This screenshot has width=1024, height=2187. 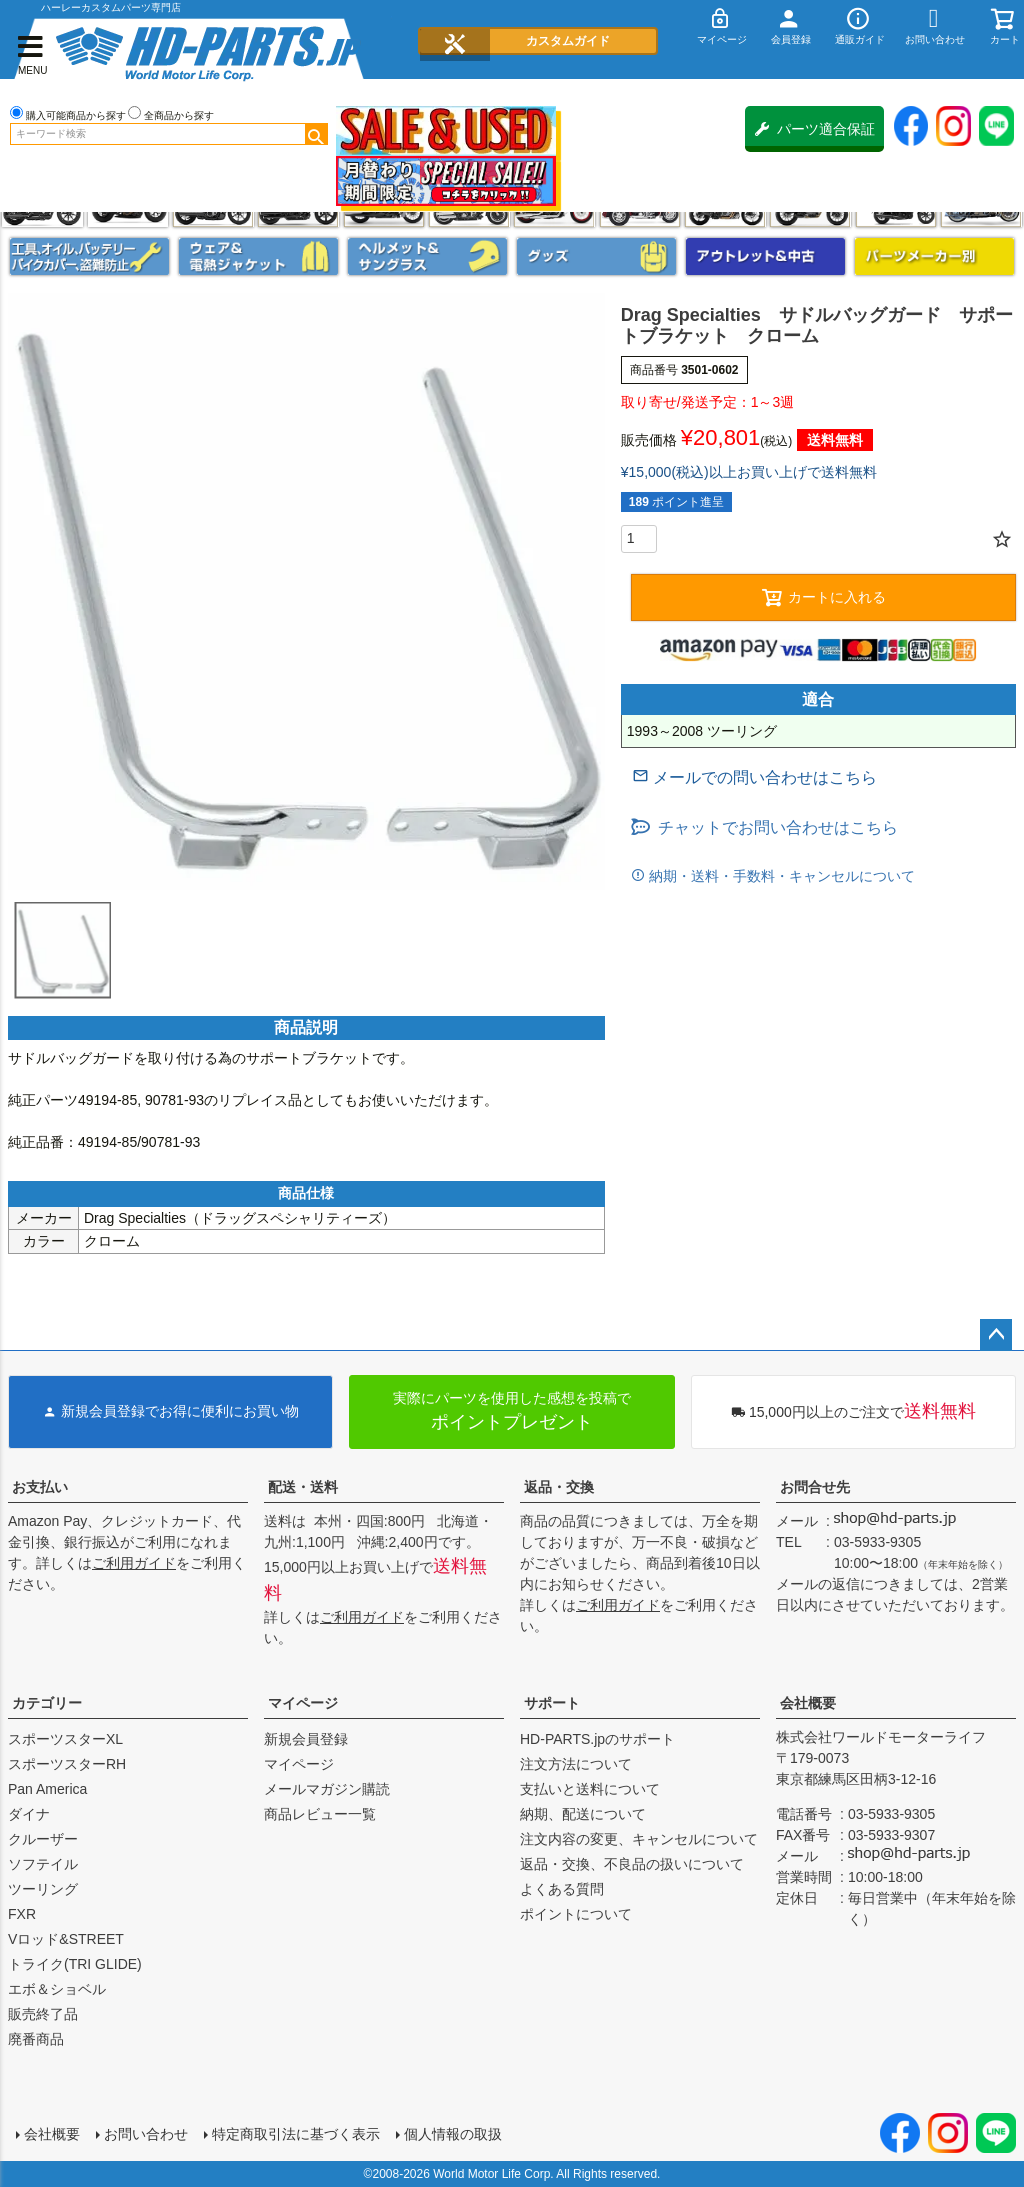 I want to click on お問い合わせ, so click(x=146, y=2134).